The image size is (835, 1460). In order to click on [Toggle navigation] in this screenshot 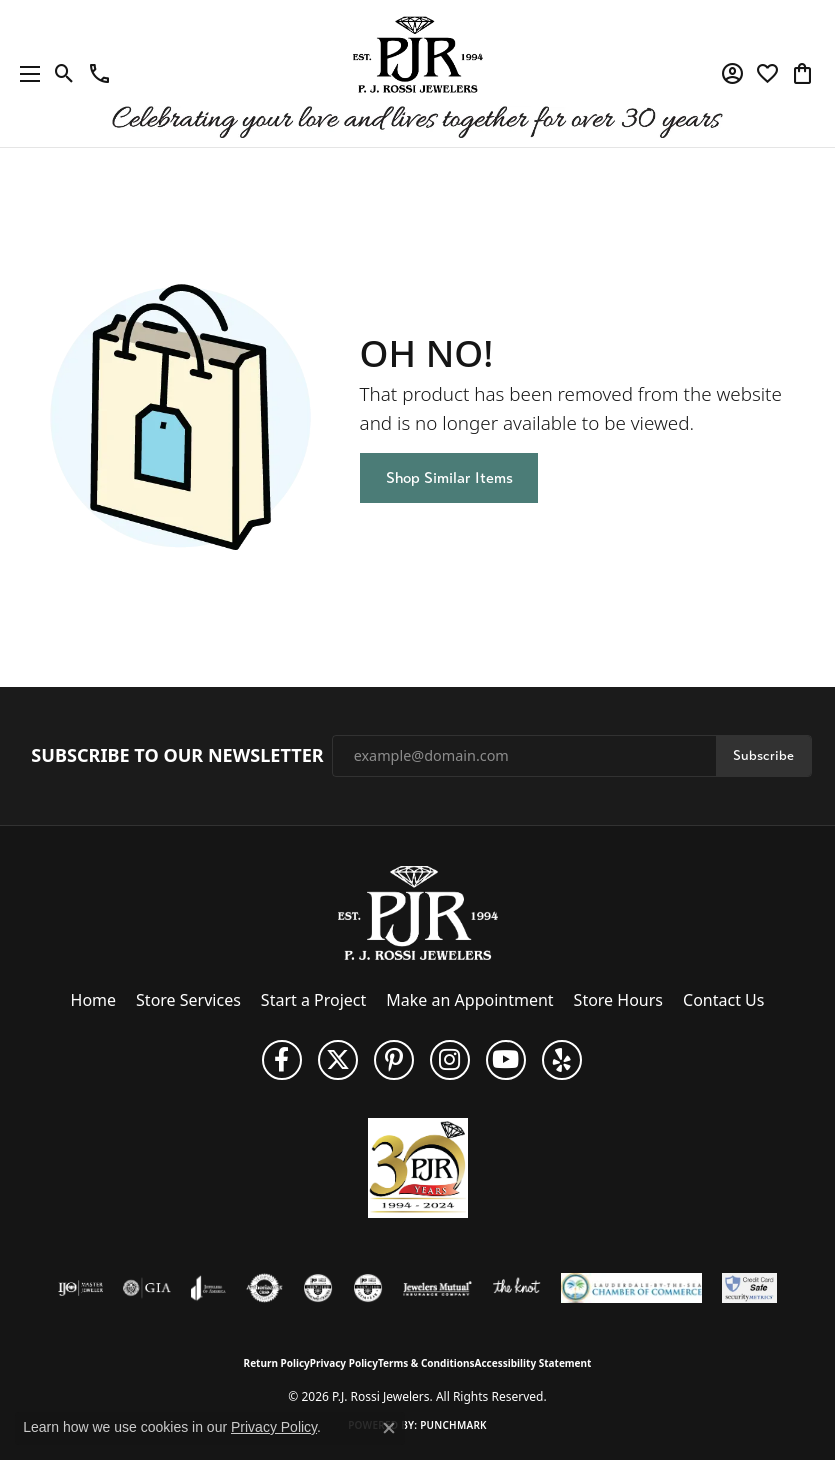, I will do `click(25, 73)`.